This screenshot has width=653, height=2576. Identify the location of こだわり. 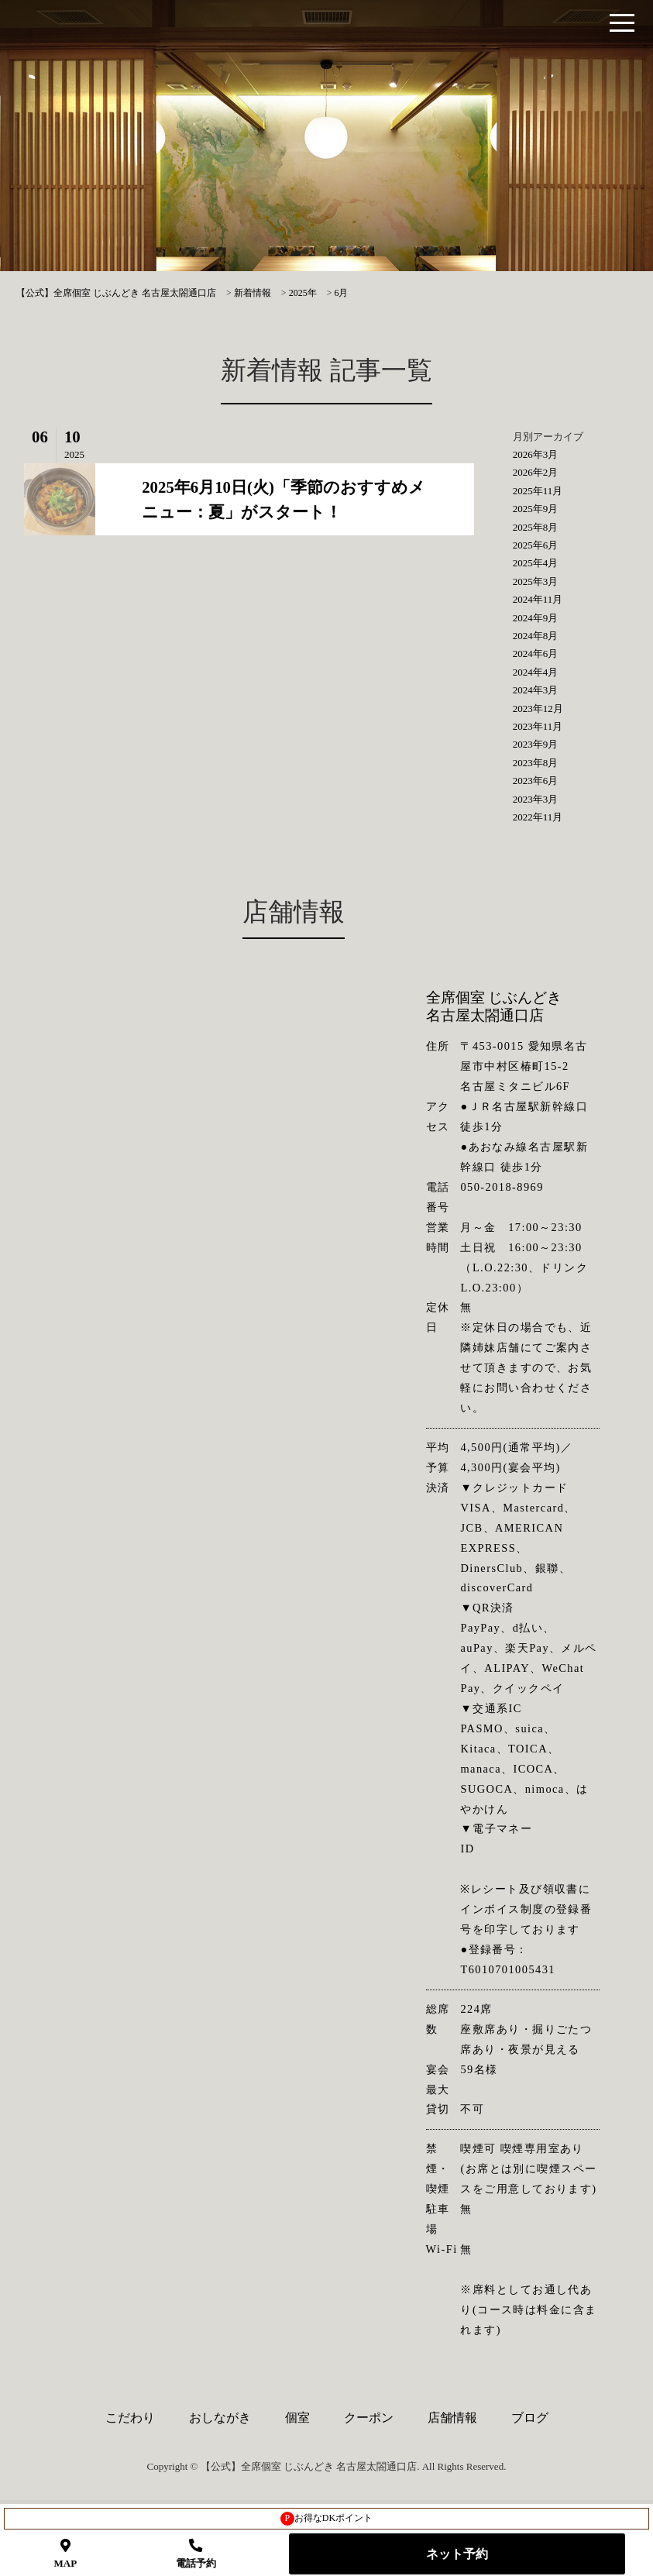
(130, 2417).